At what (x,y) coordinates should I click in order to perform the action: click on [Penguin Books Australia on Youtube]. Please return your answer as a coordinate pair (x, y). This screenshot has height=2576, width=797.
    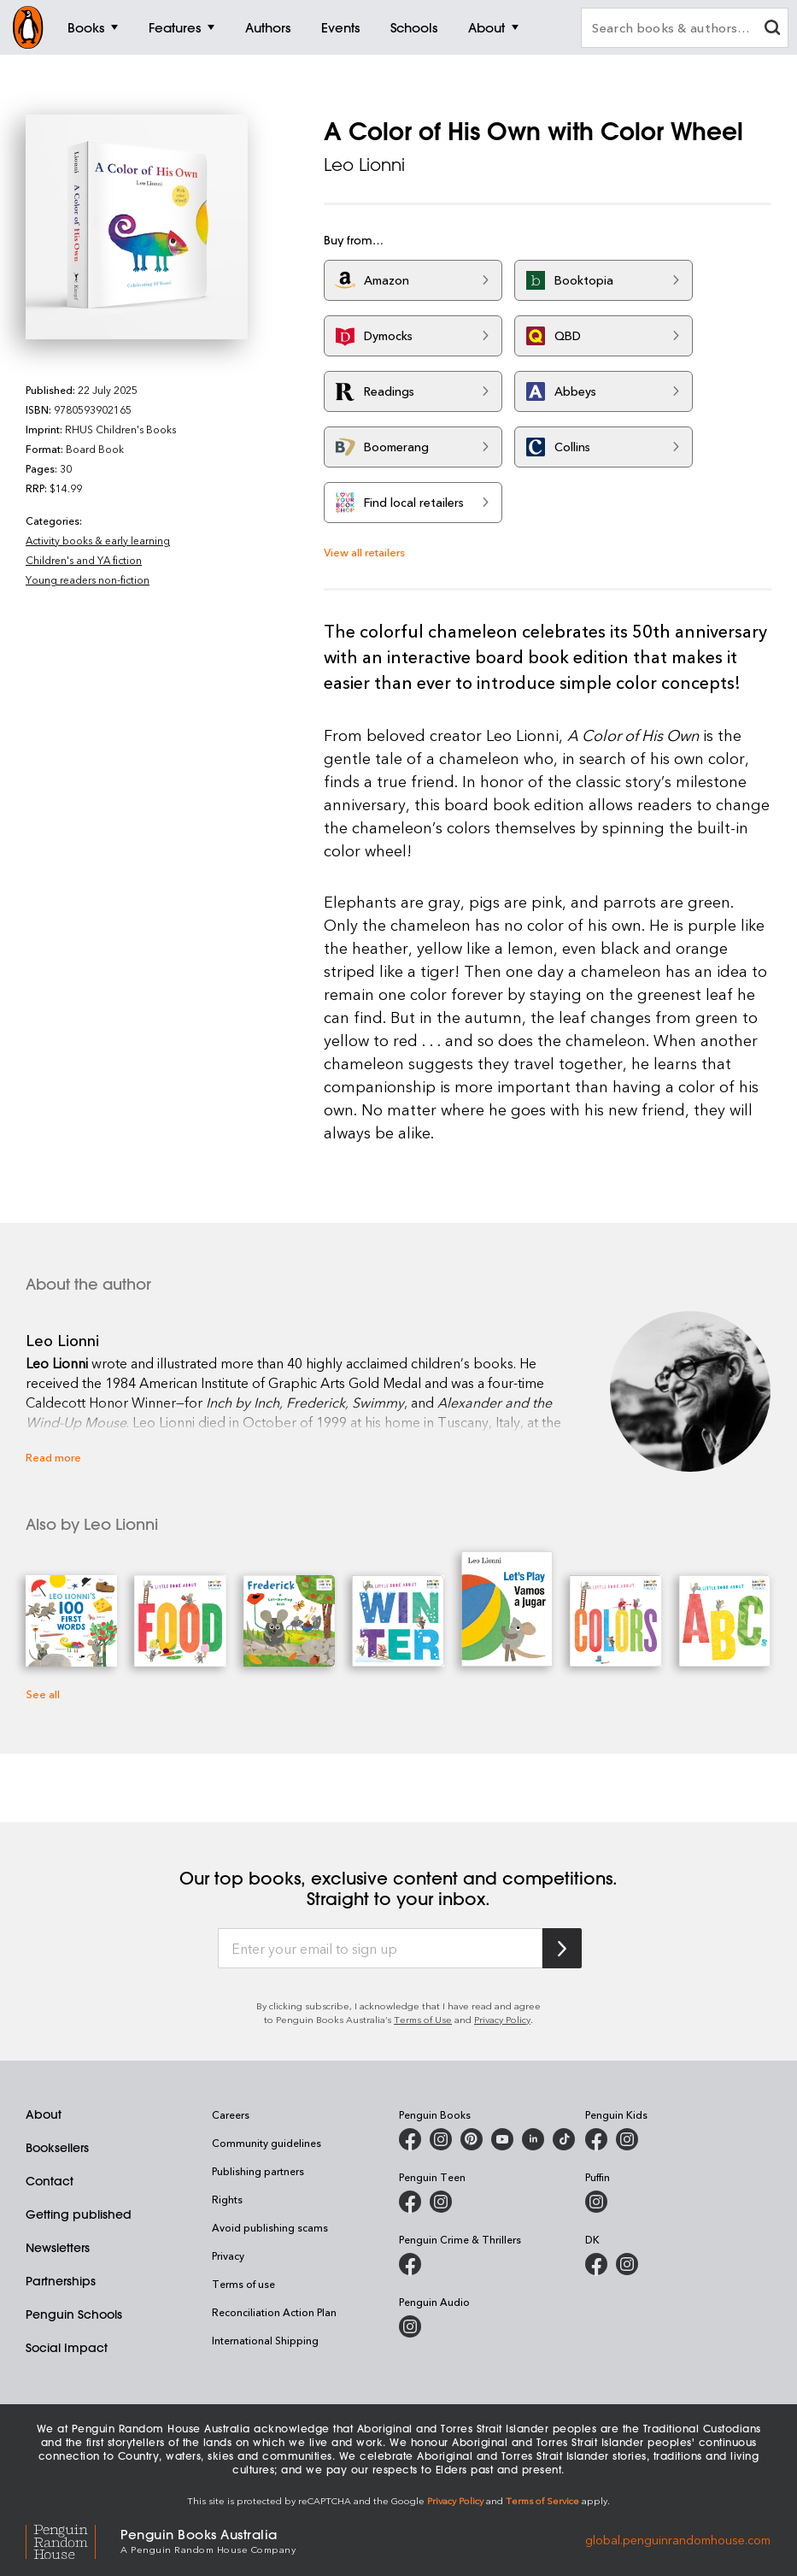
    Looking at the image, I should click on (502, 2139).